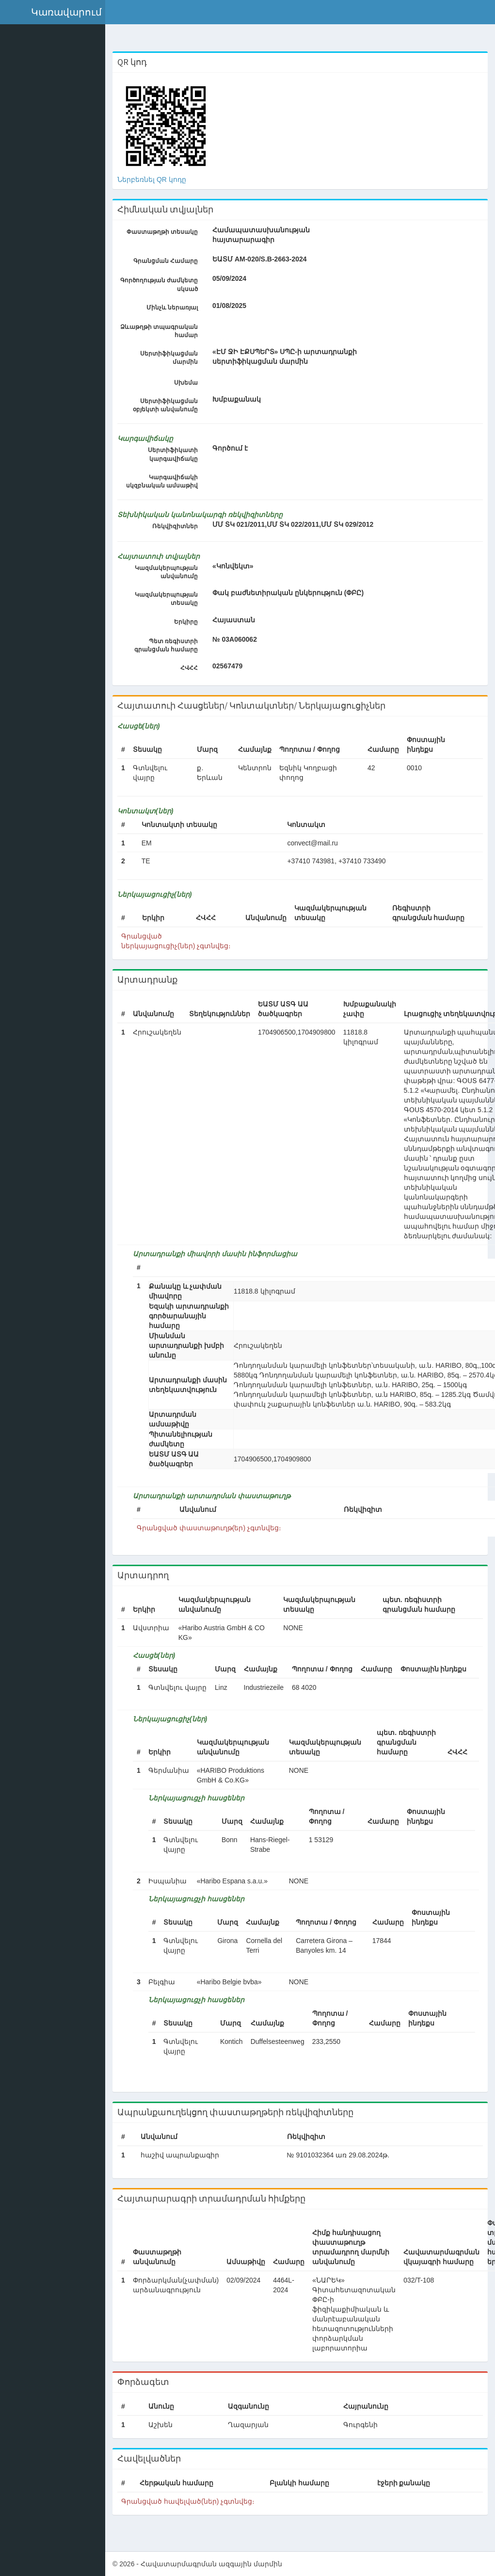  I want to click on ԵԱՏՄ AM-020/S.B-2663-2024, so click(264, 259).